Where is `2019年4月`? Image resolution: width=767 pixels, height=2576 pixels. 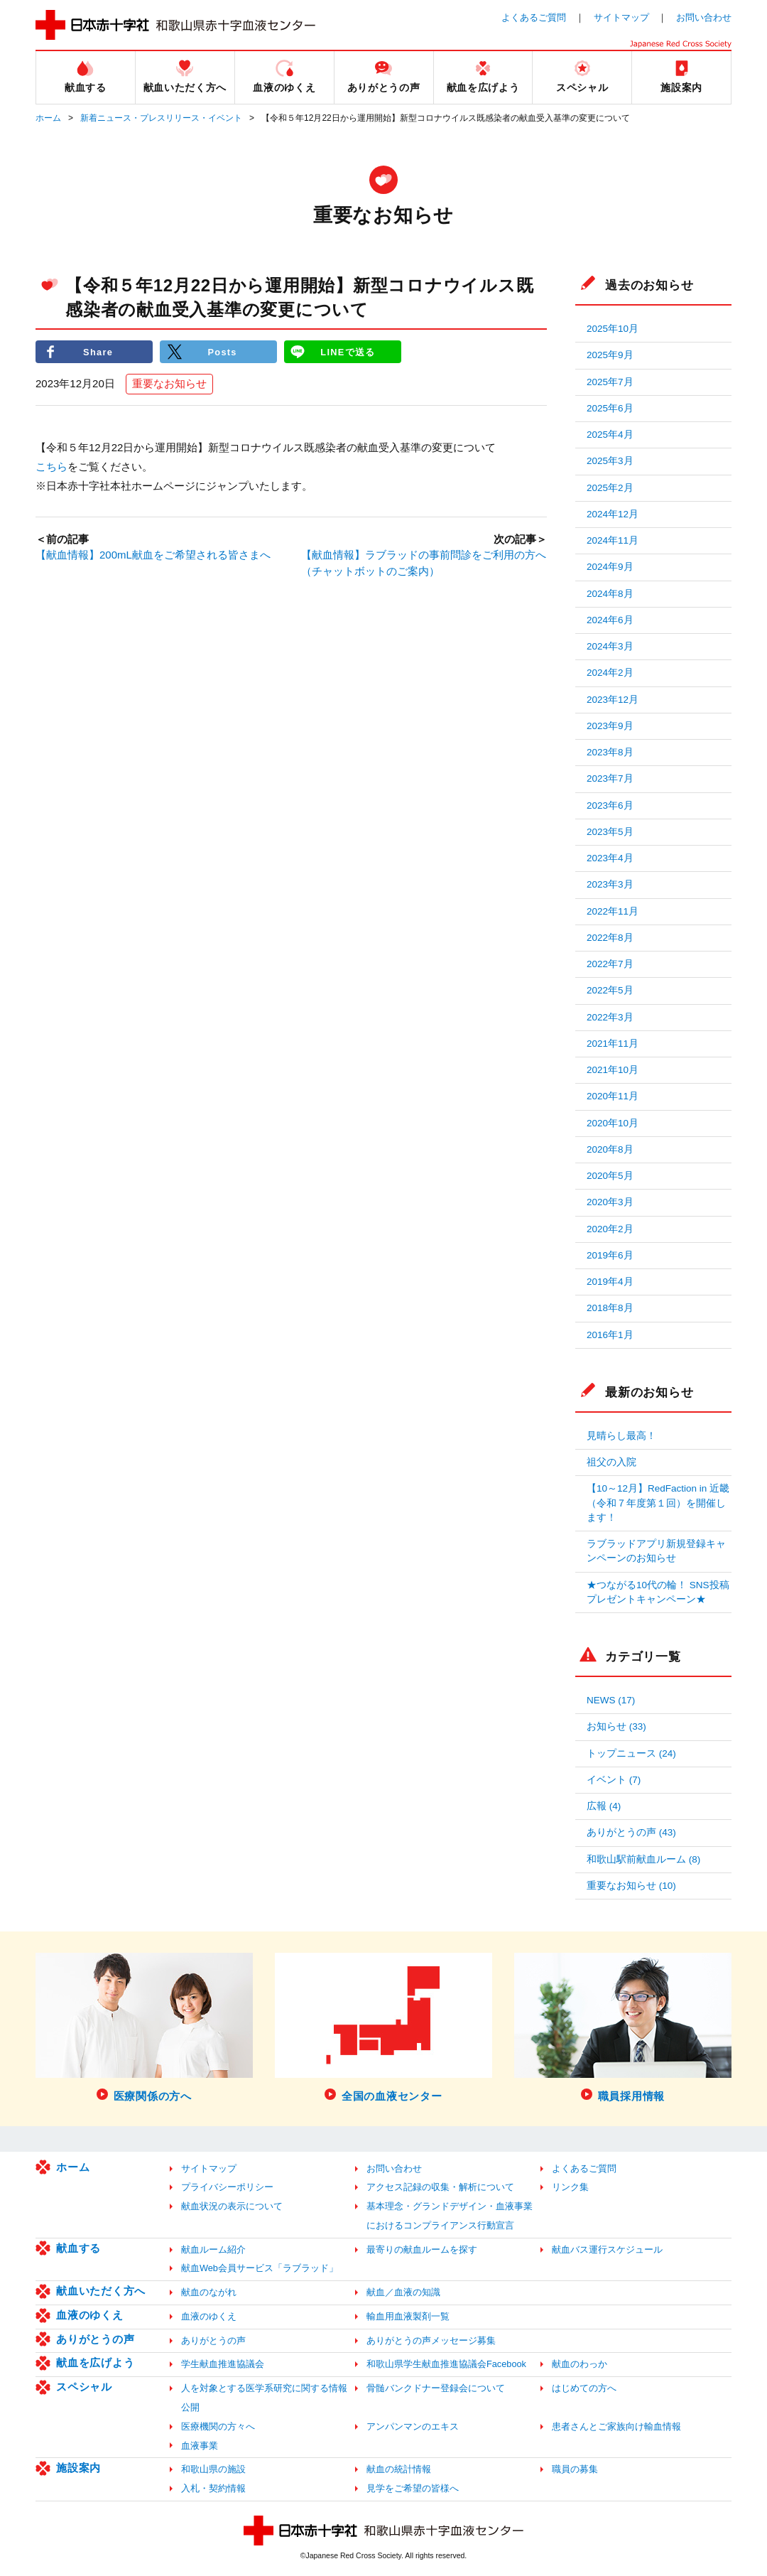 2019年4月 is located at coordinates (610, 1281).